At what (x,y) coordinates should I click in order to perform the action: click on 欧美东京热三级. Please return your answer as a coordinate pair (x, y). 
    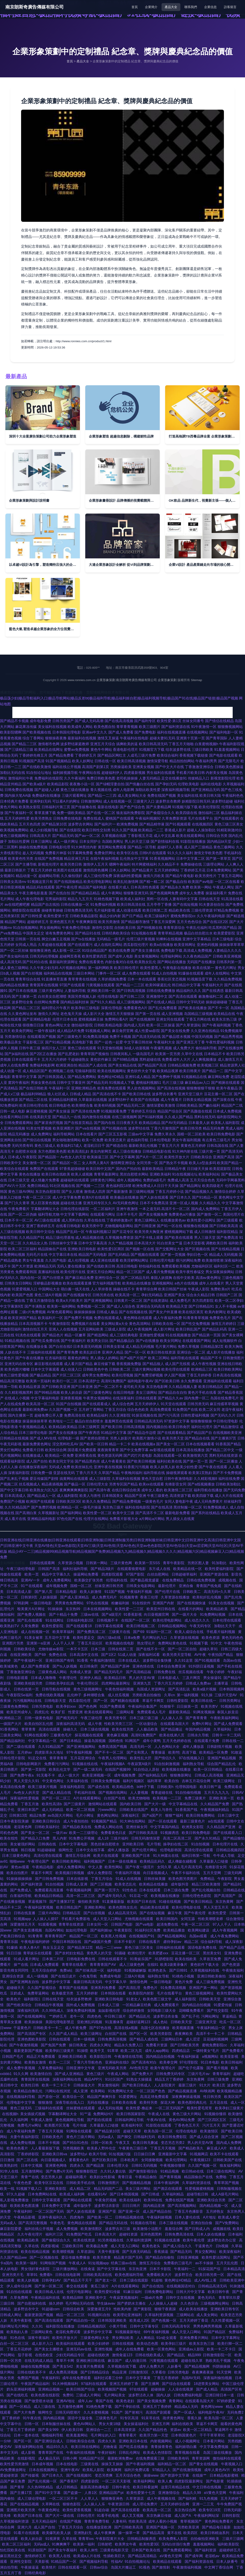
    Looking at the image, I should click on (224, 1019).